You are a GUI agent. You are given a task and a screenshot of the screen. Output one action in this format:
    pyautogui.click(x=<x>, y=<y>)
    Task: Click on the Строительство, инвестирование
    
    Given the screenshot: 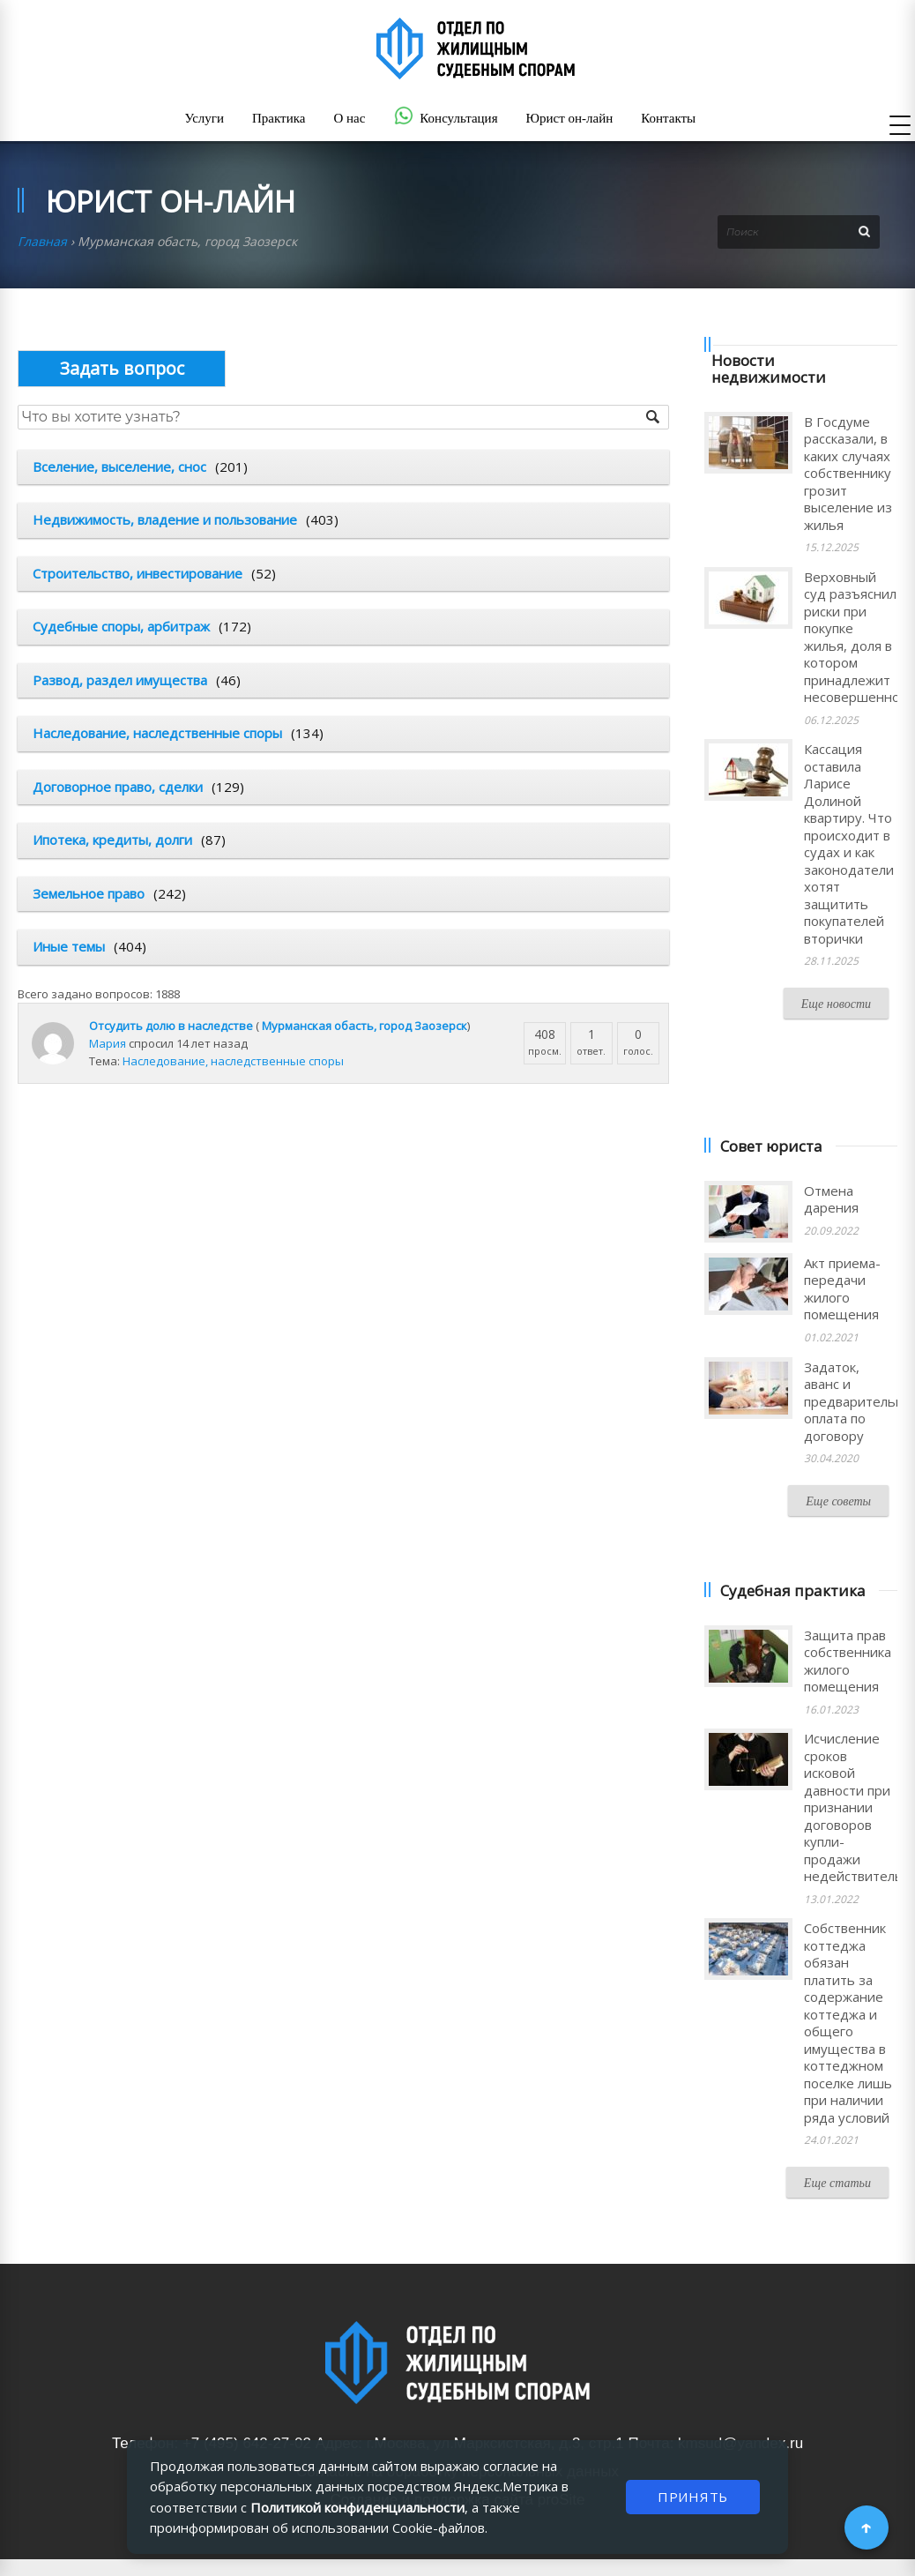 What is the action you would take?
    pyautogui.click(x=137, y=573)
    